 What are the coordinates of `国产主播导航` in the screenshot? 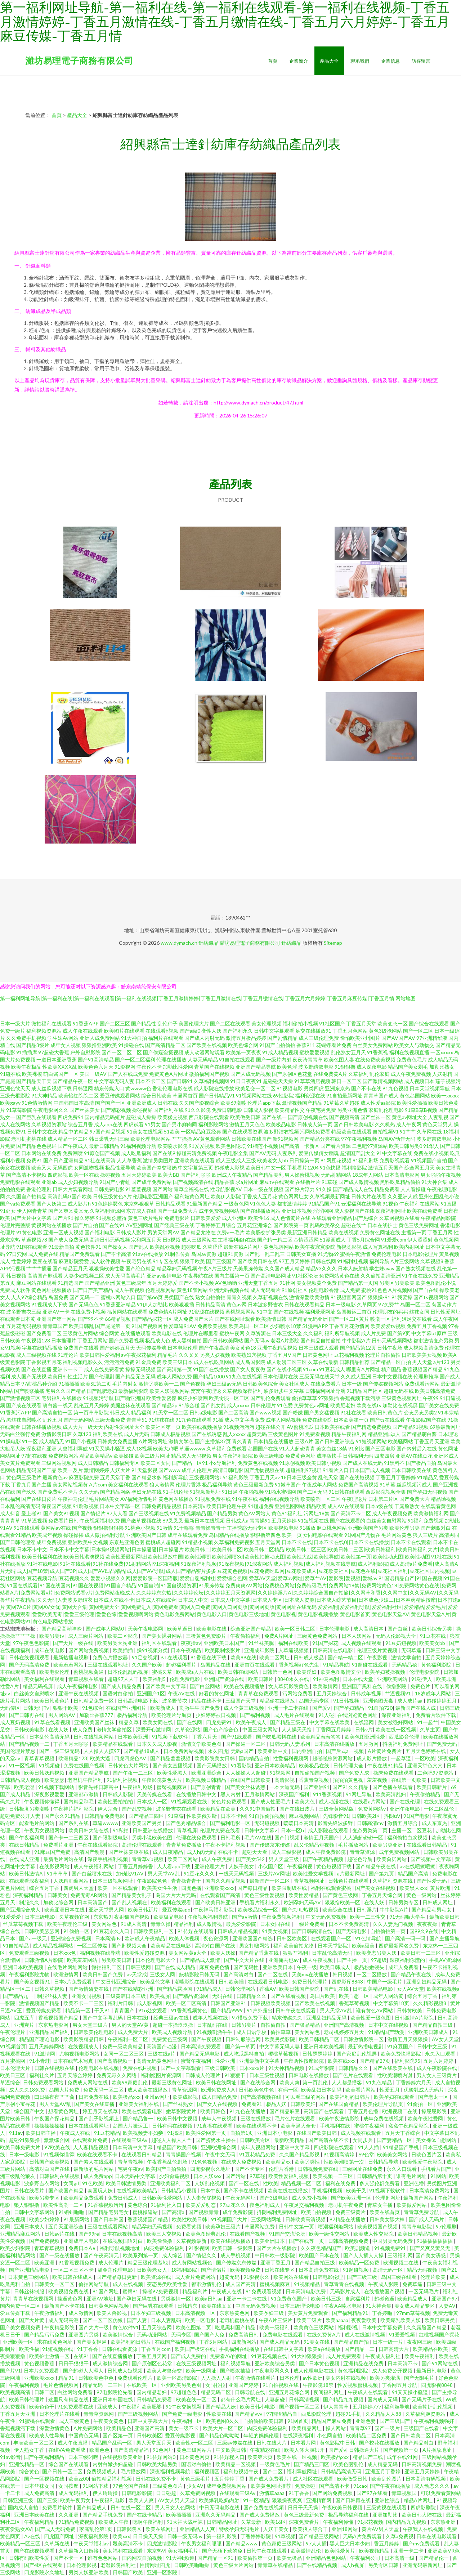 It's located at (444, 1938).